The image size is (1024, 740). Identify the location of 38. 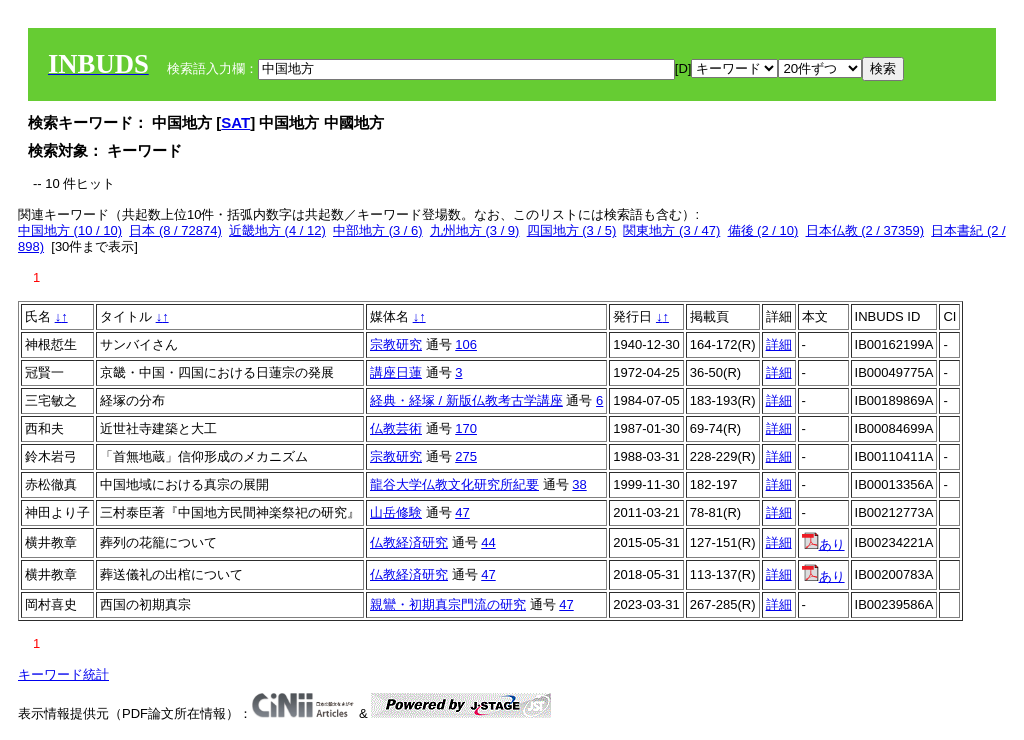
(579, 484).